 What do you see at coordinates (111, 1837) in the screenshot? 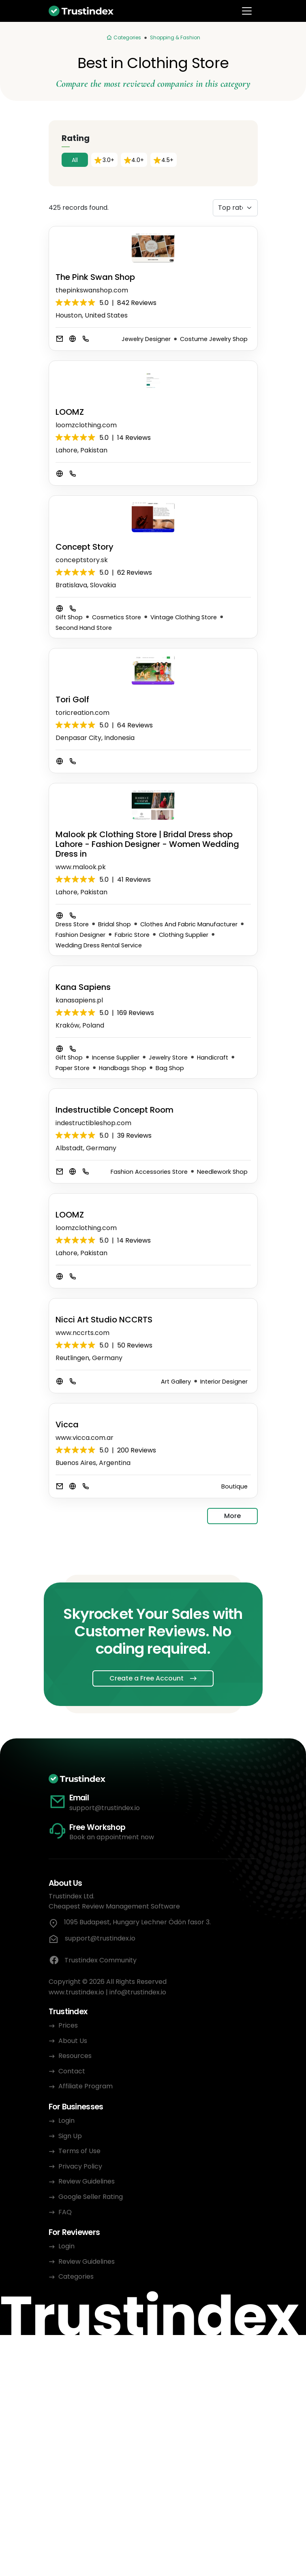
I see `Book an appointment now` at bounding box center [111, 1837].